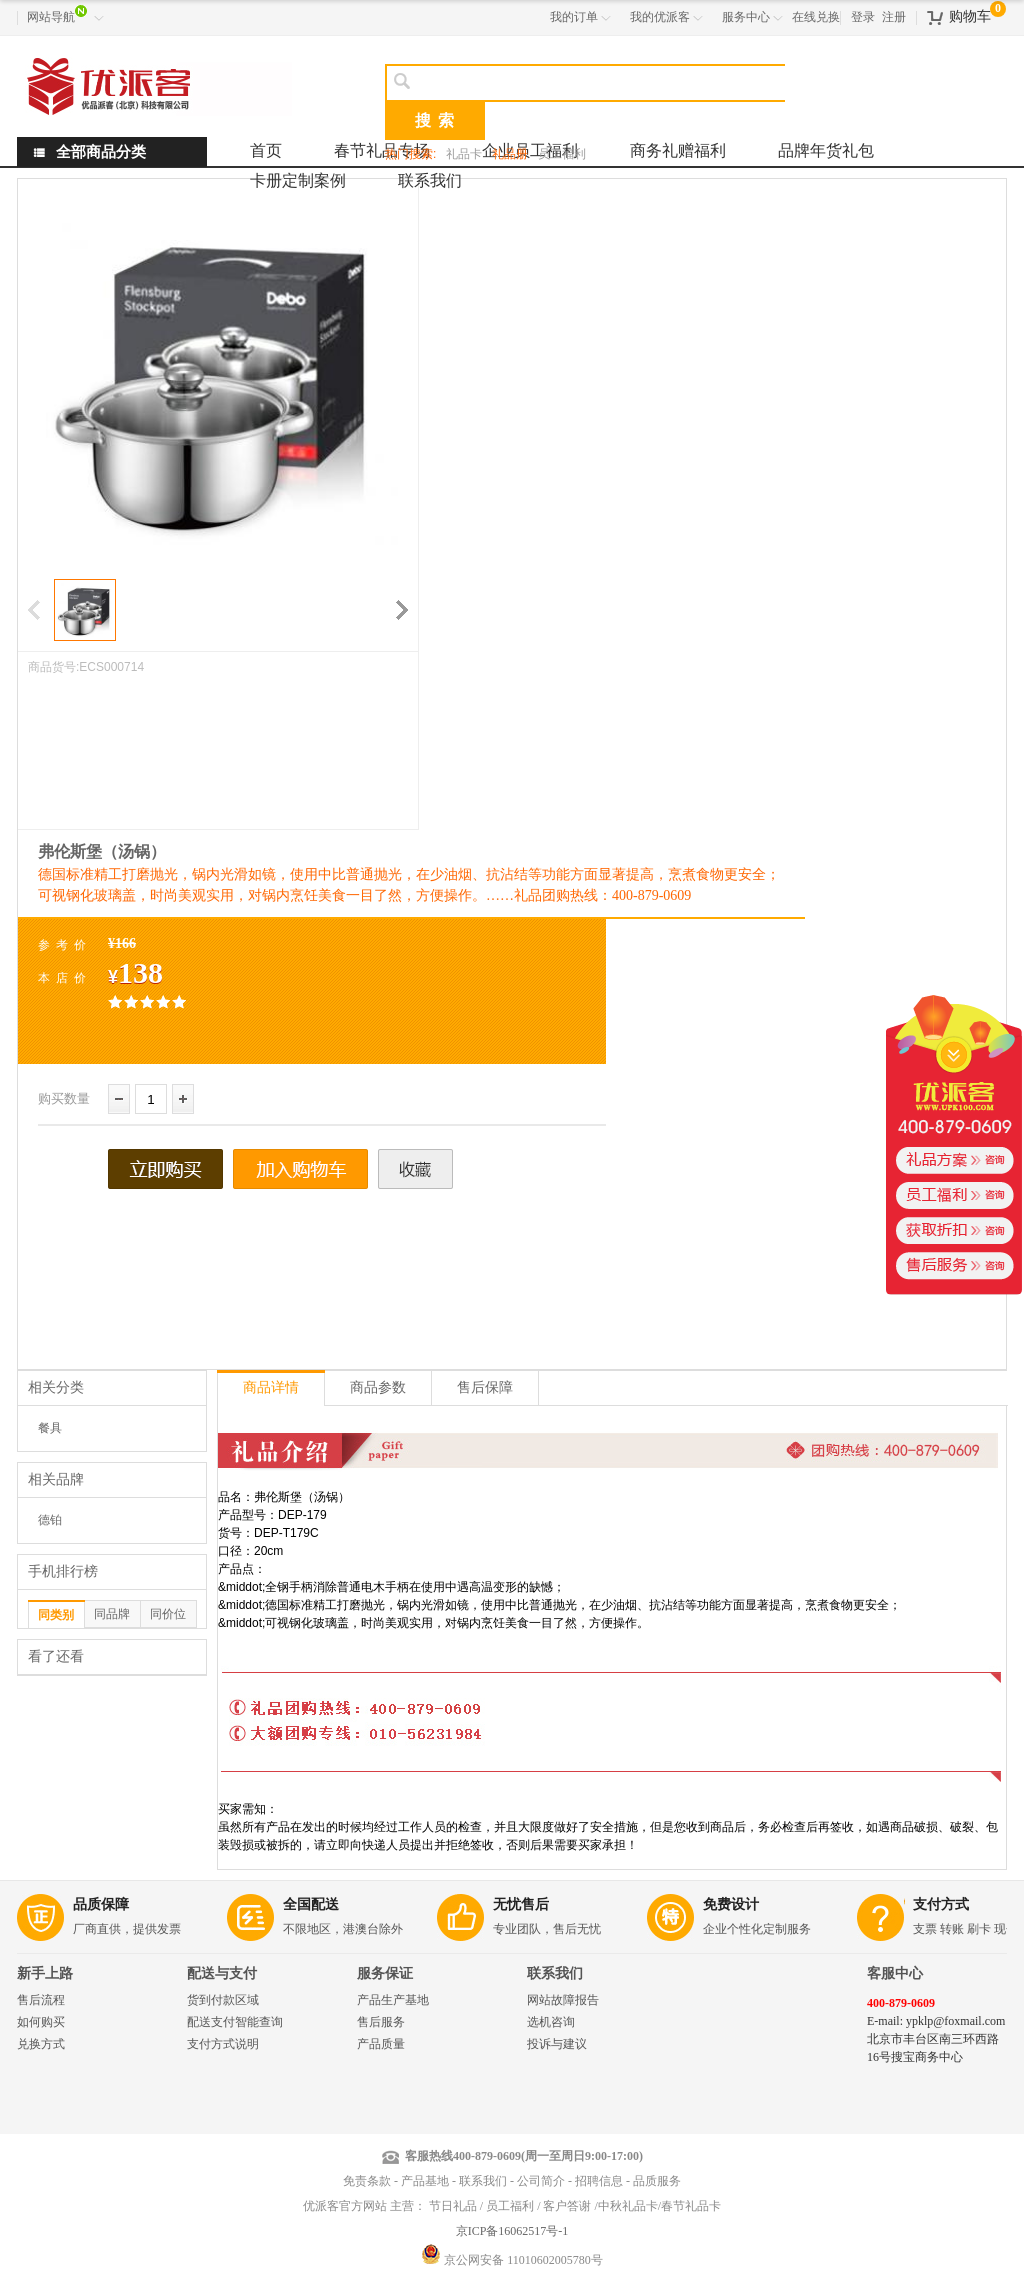 The height and width of the screenshot is (2290, 1024). Describe the element at coordinates (56, 1615) in the screenshot. I see `同类别` at that location.